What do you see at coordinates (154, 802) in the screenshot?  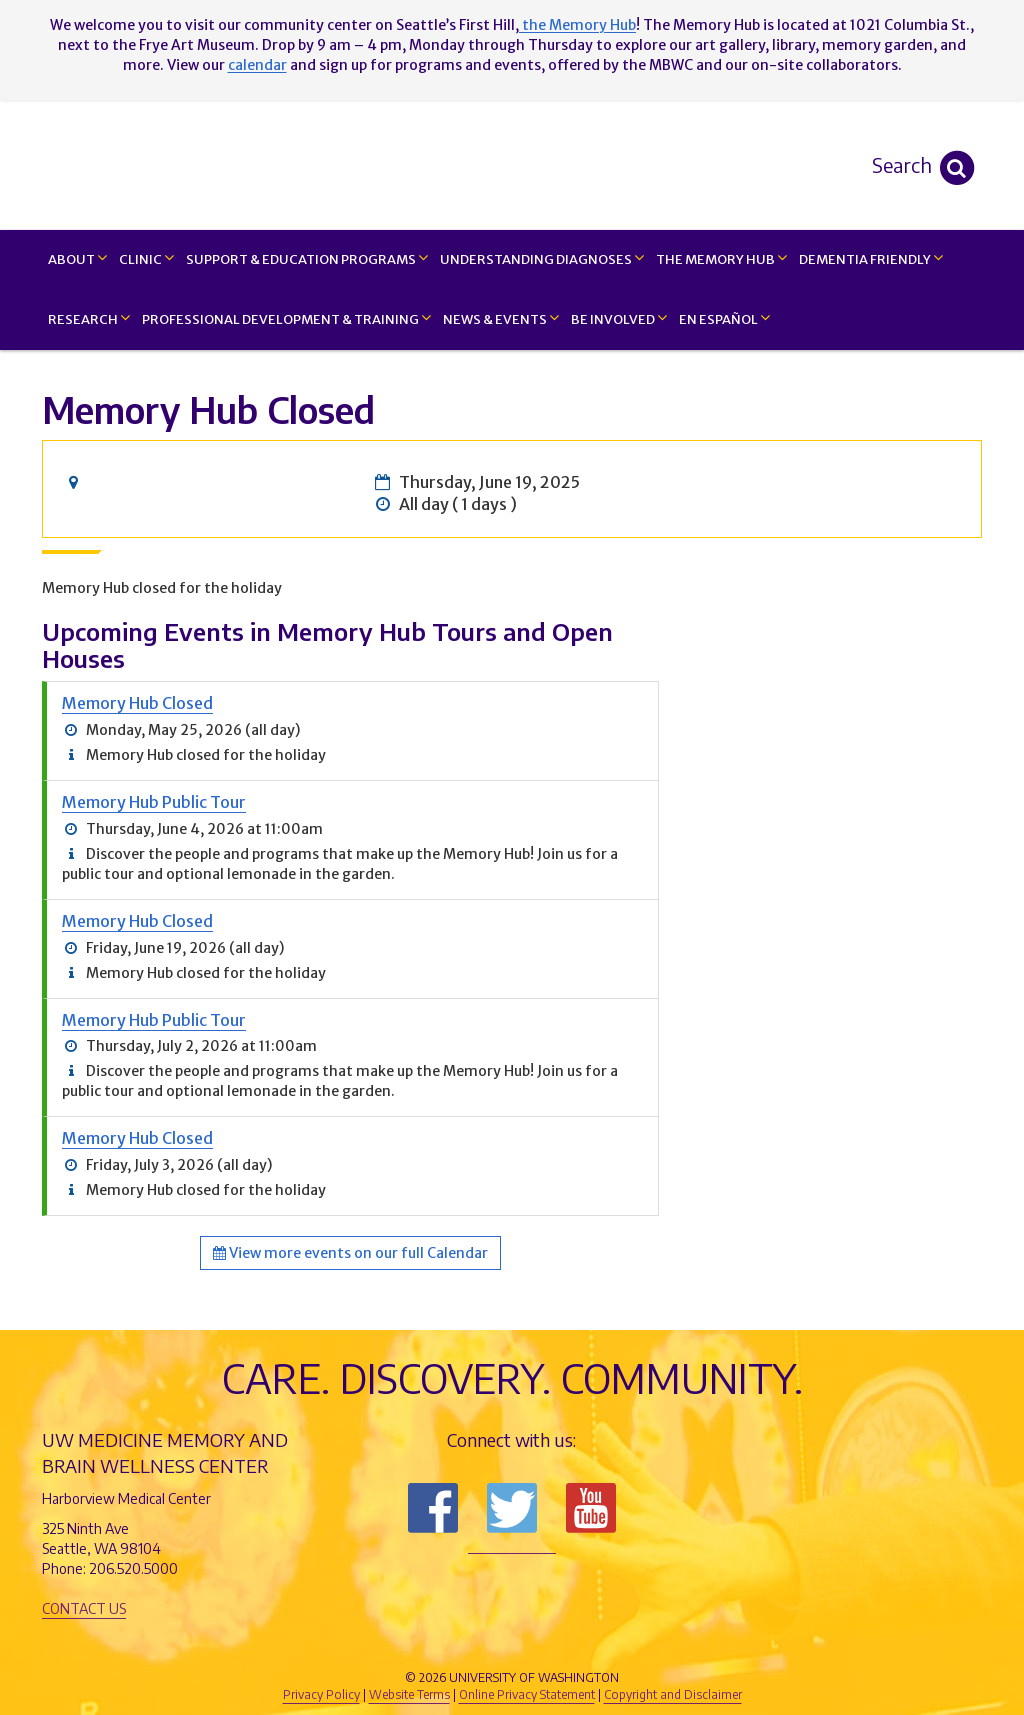 I see `Memory Hub Public Tour` at bounding box center [154, 802].